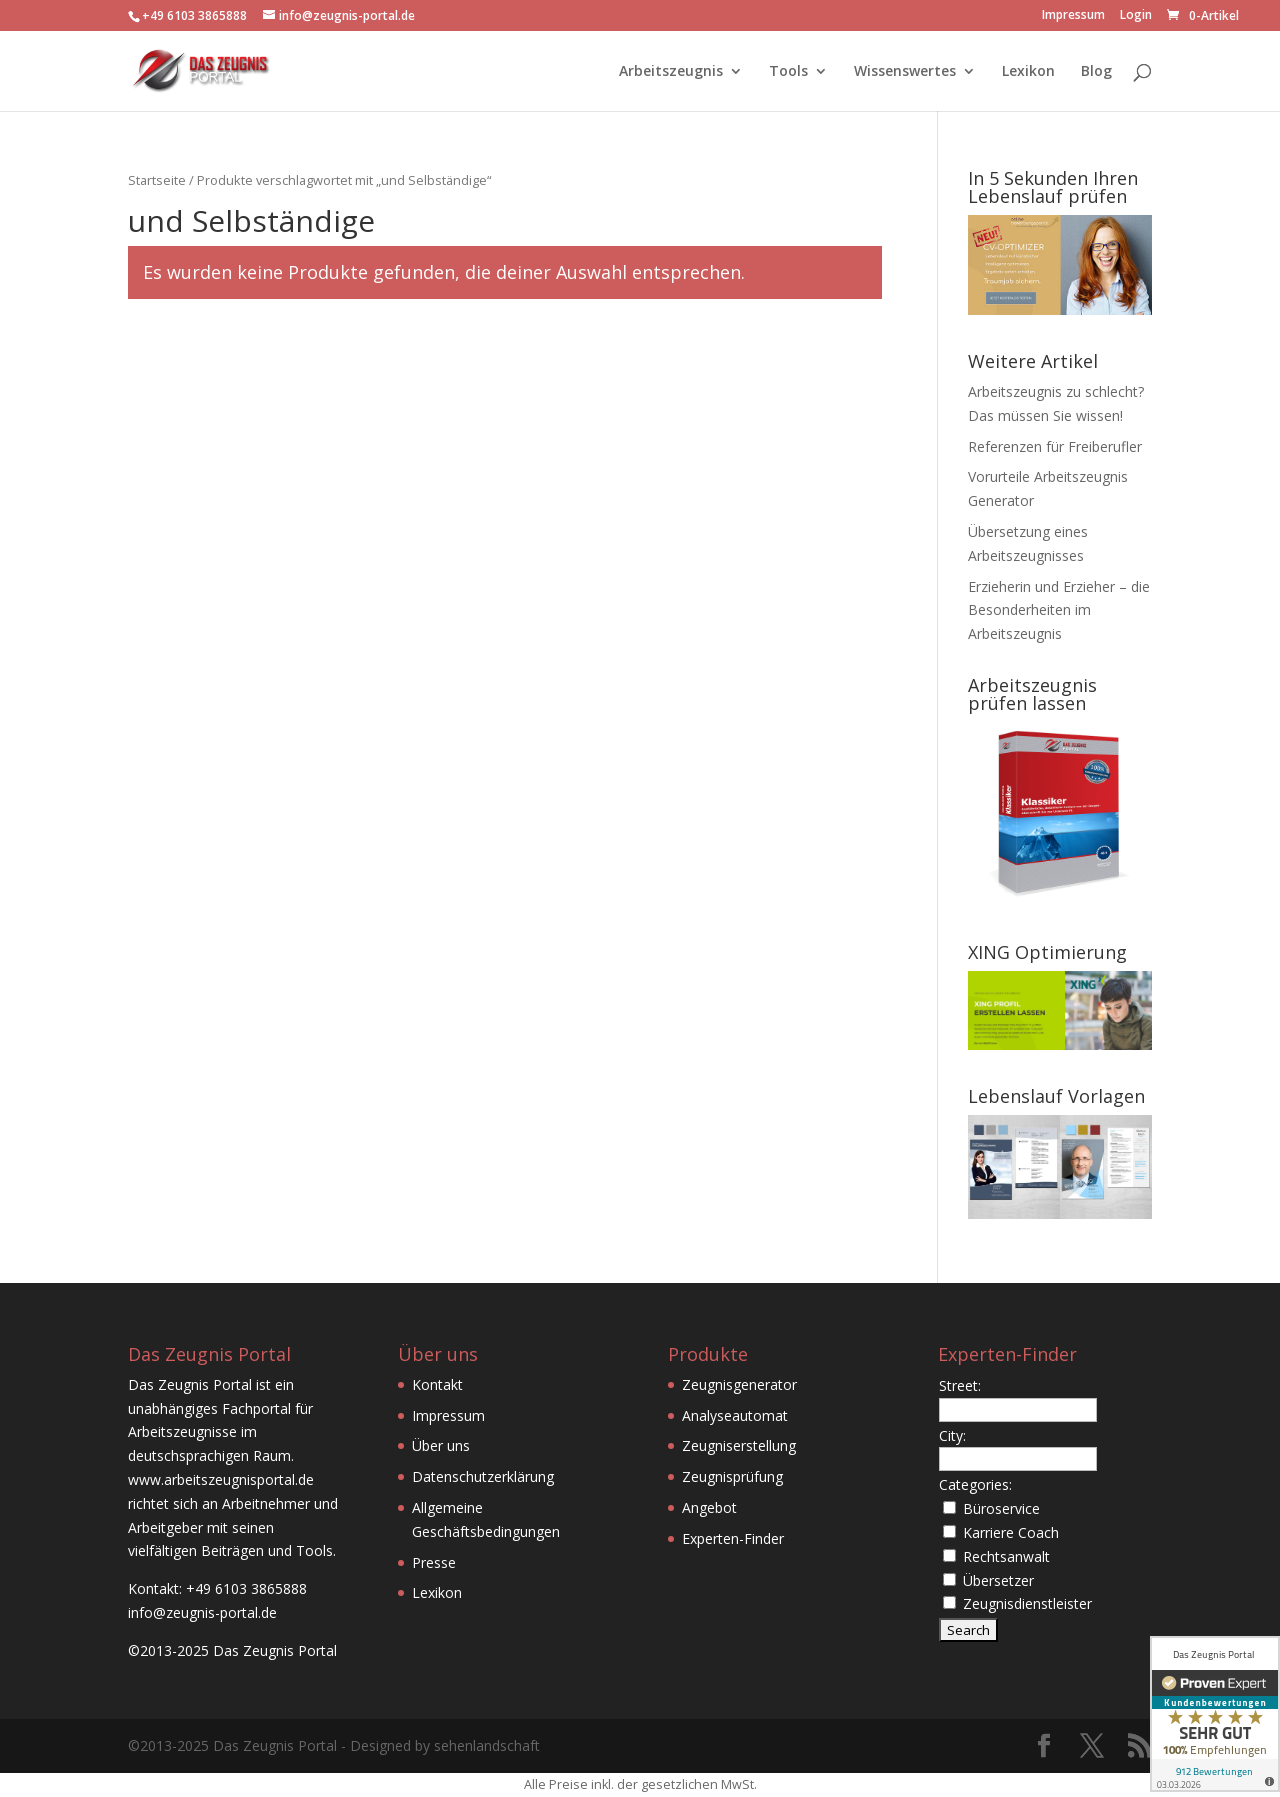 This screenshot has height=1797, width=1280. Describe the element at coordinates (1136, 16) in the screenshot. I see `Login` at that location.